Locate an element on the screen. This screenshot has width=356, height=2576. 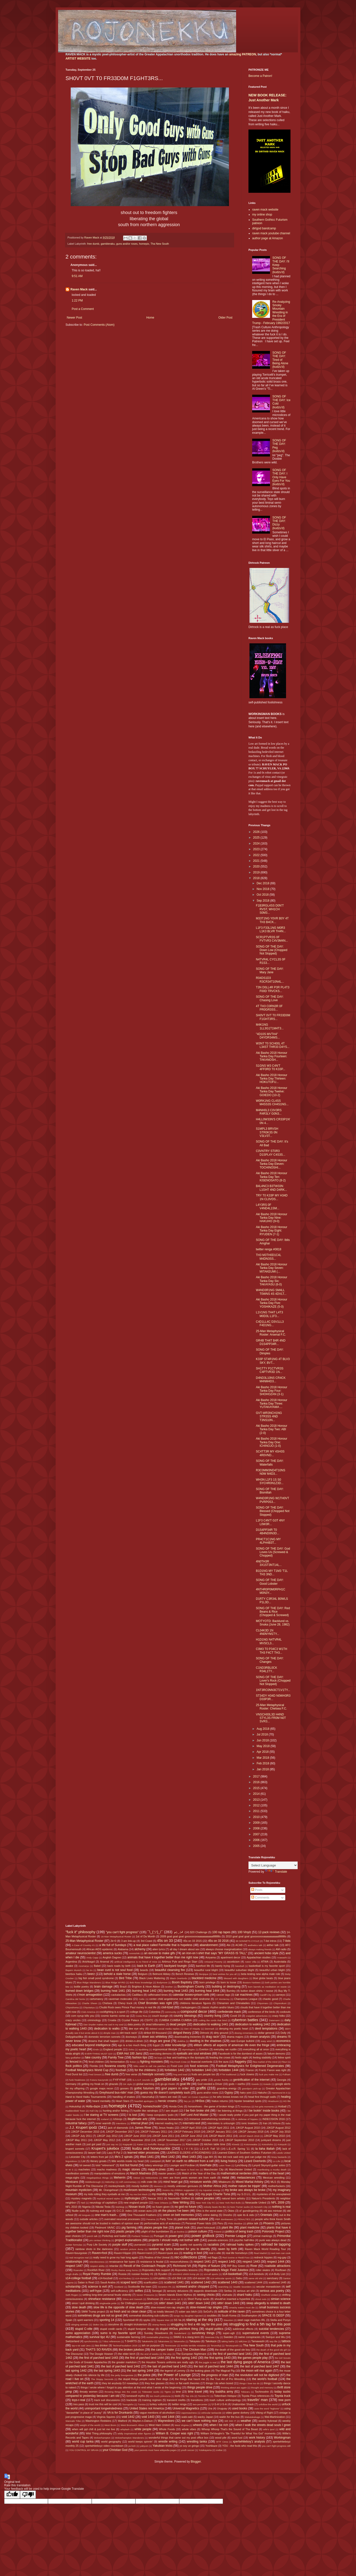
Sir Chillington Loungewirth is located at coordinates (137, 2303).